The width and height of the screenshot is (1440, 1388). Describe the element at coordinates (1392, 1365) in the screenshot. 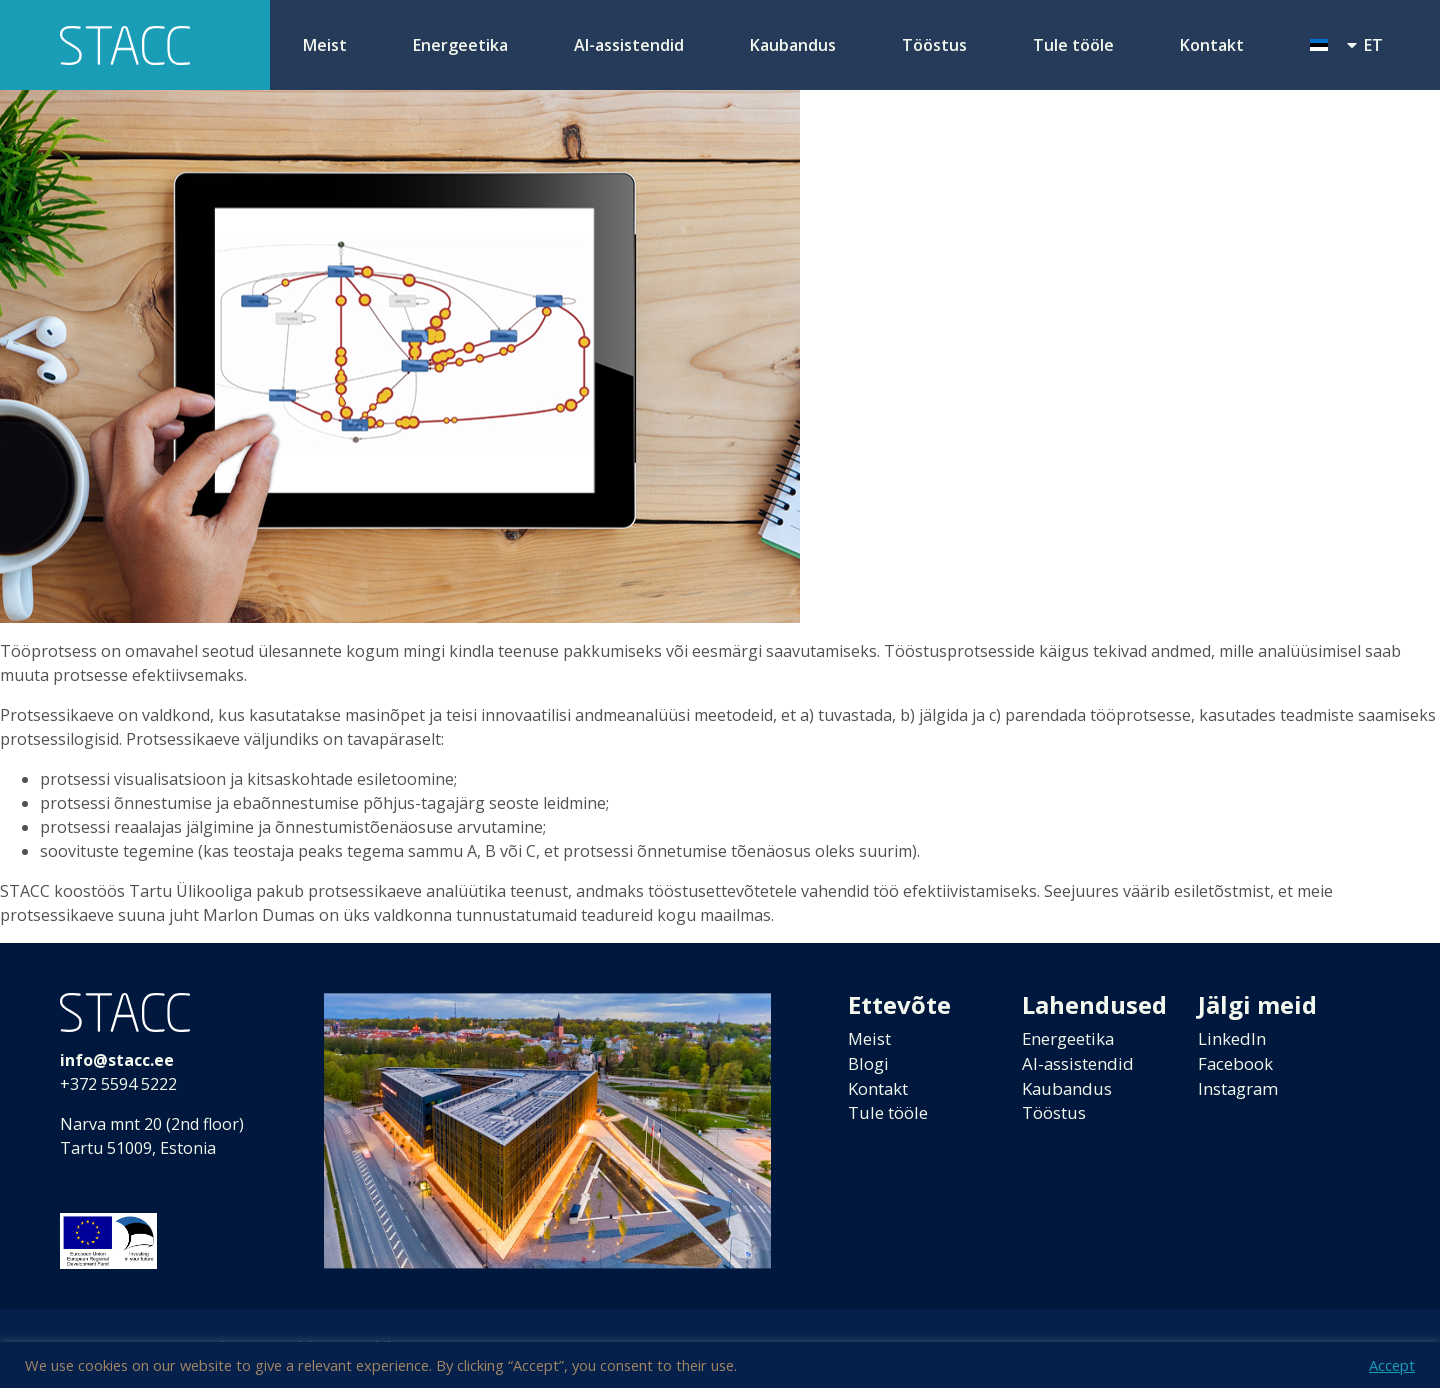

I see `Accept [button]` at that location.